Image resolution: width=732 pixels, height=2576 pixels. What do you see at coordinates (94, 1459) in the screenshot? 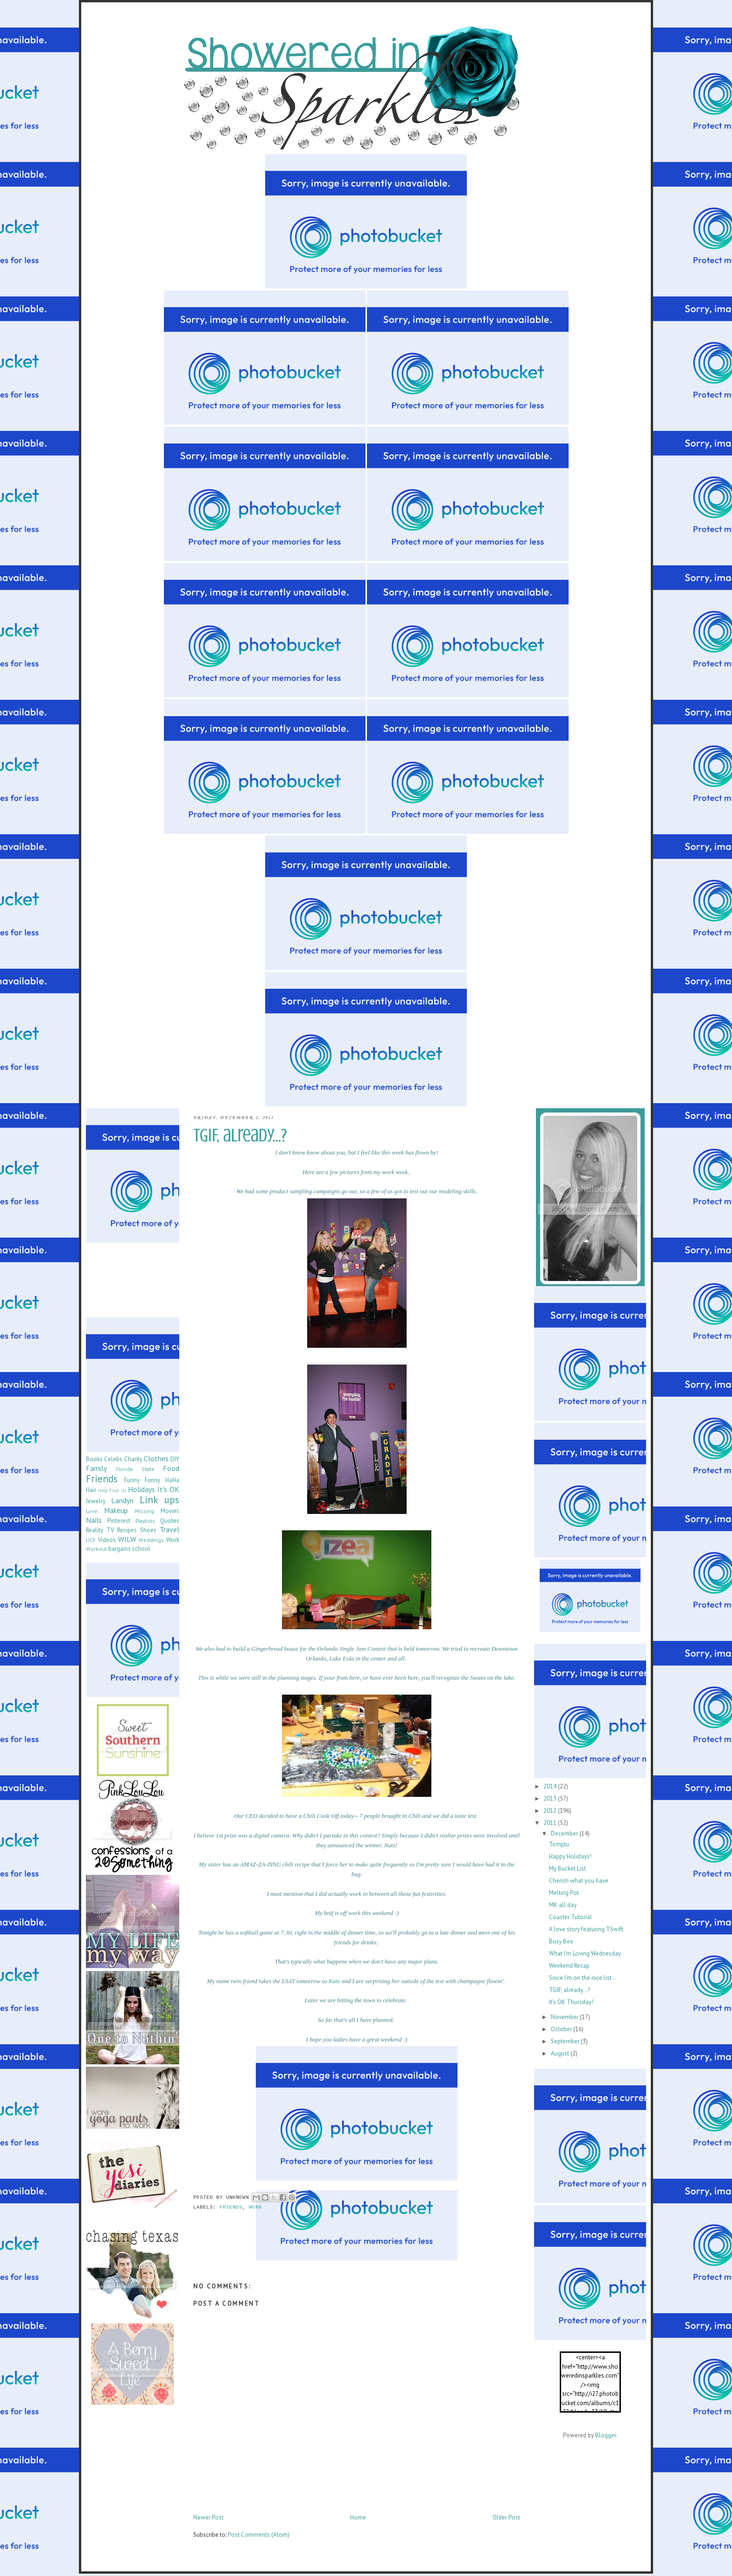
I see `Books` at bounding box center [94, 1459].